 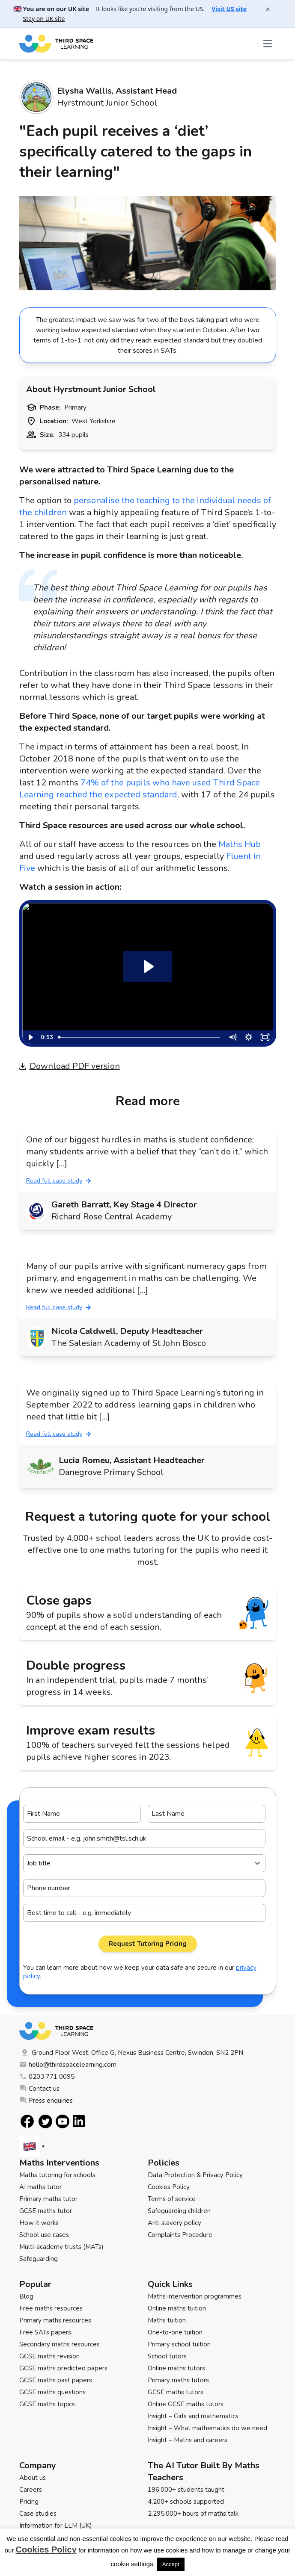 What do you see at coordinates (167, 2356) in the screenshot?
I see `School tutors` at bounding box center [167, 2356].